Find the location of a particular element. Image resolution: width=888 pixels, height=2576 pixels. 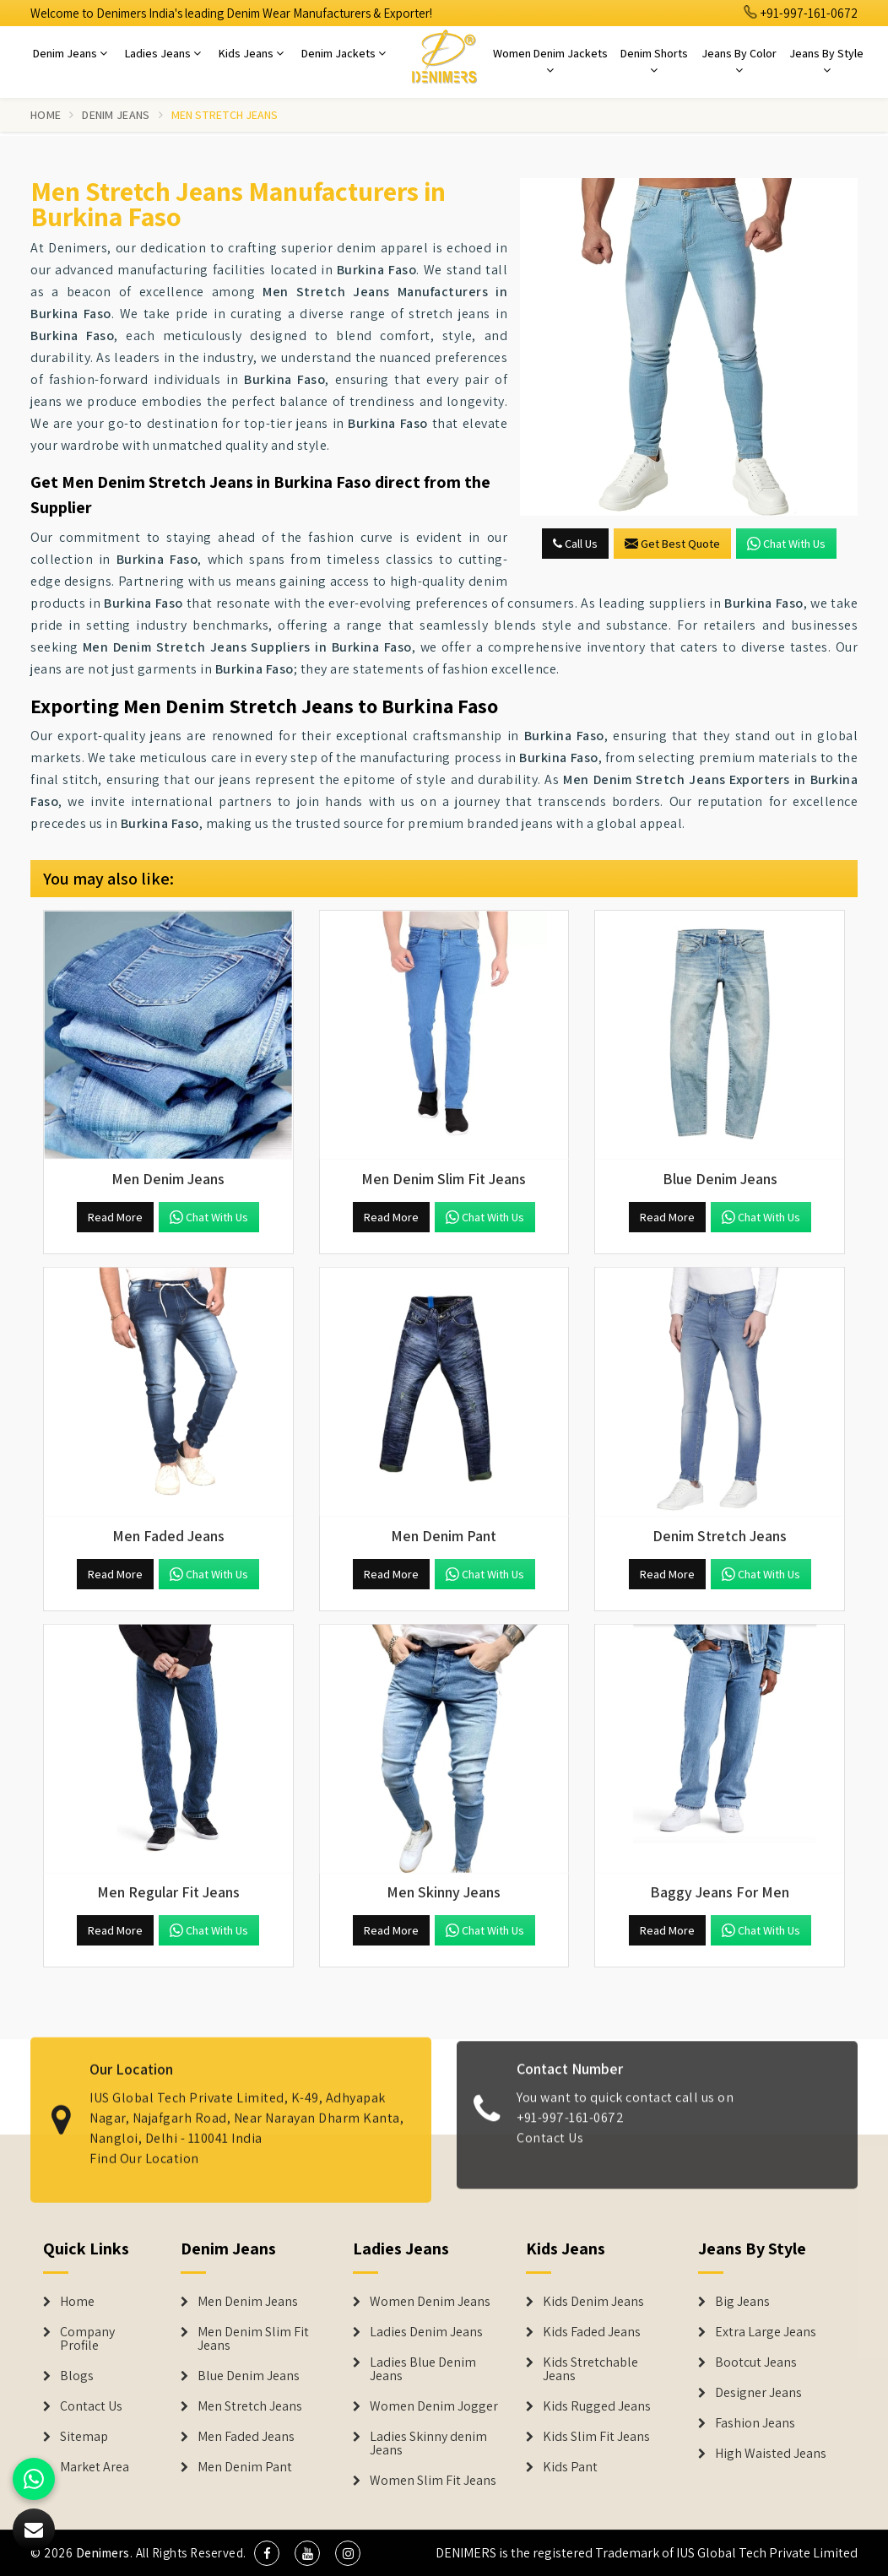

Denim Jackets is located at coordinates (343, 53).